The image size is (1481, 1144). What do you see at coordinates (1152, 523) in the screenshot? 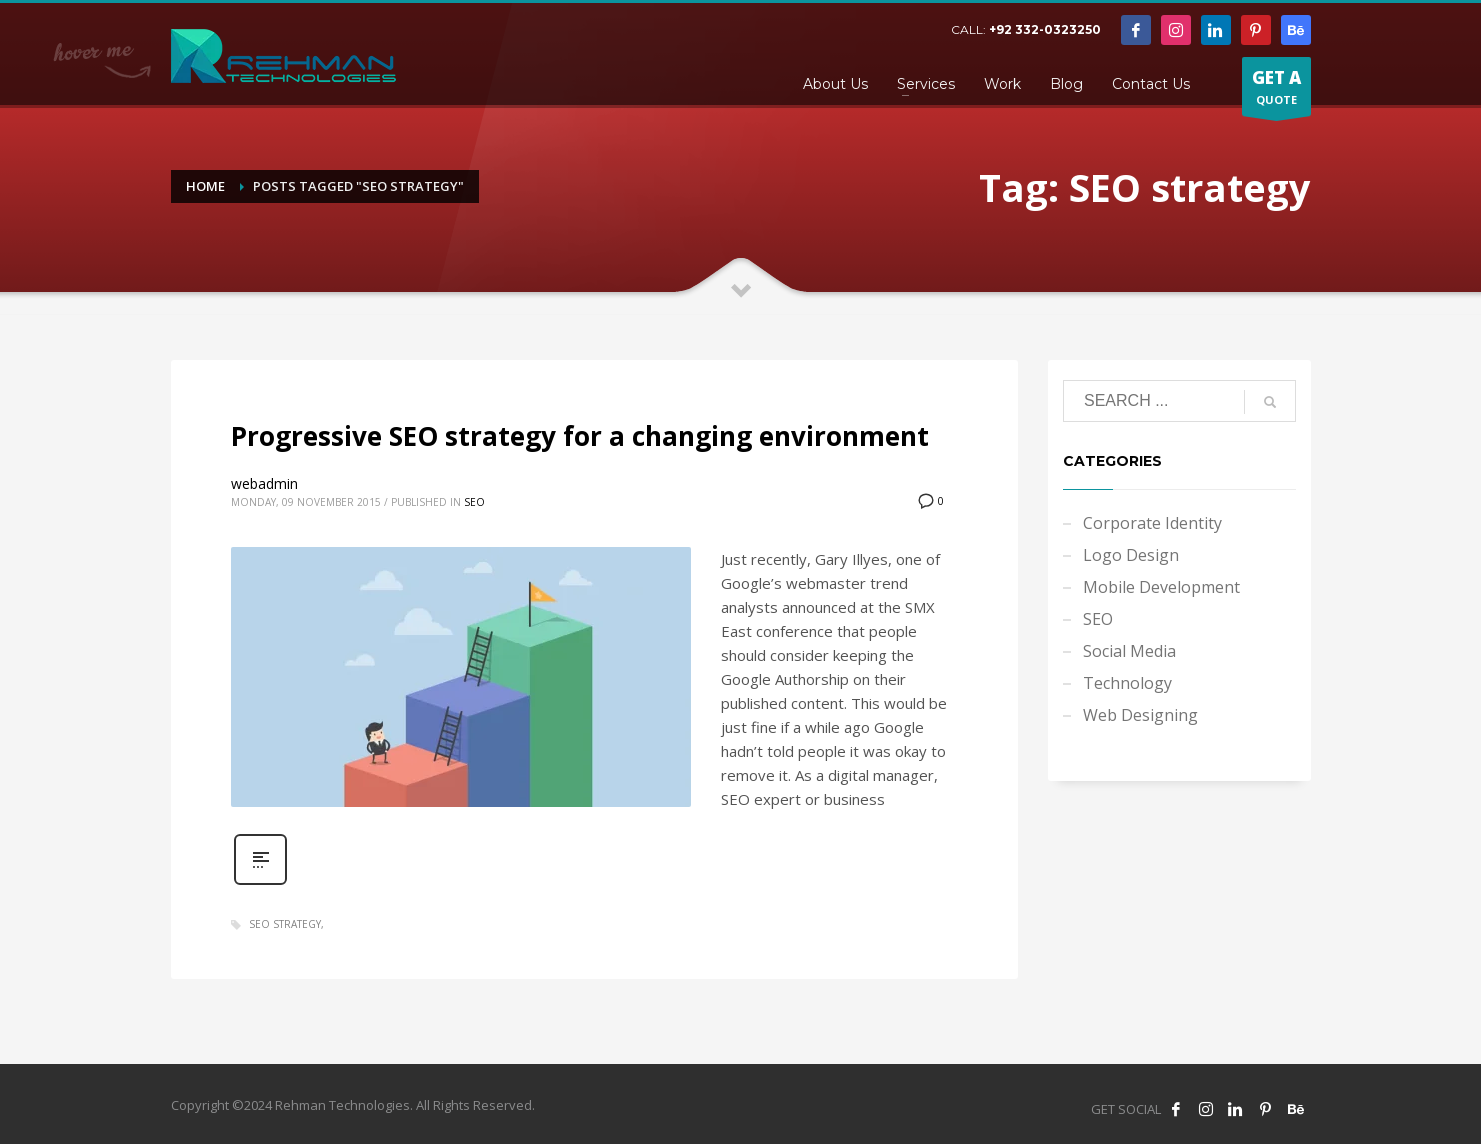
I see `Corporate Identity` at bounding box center [1152, 523].